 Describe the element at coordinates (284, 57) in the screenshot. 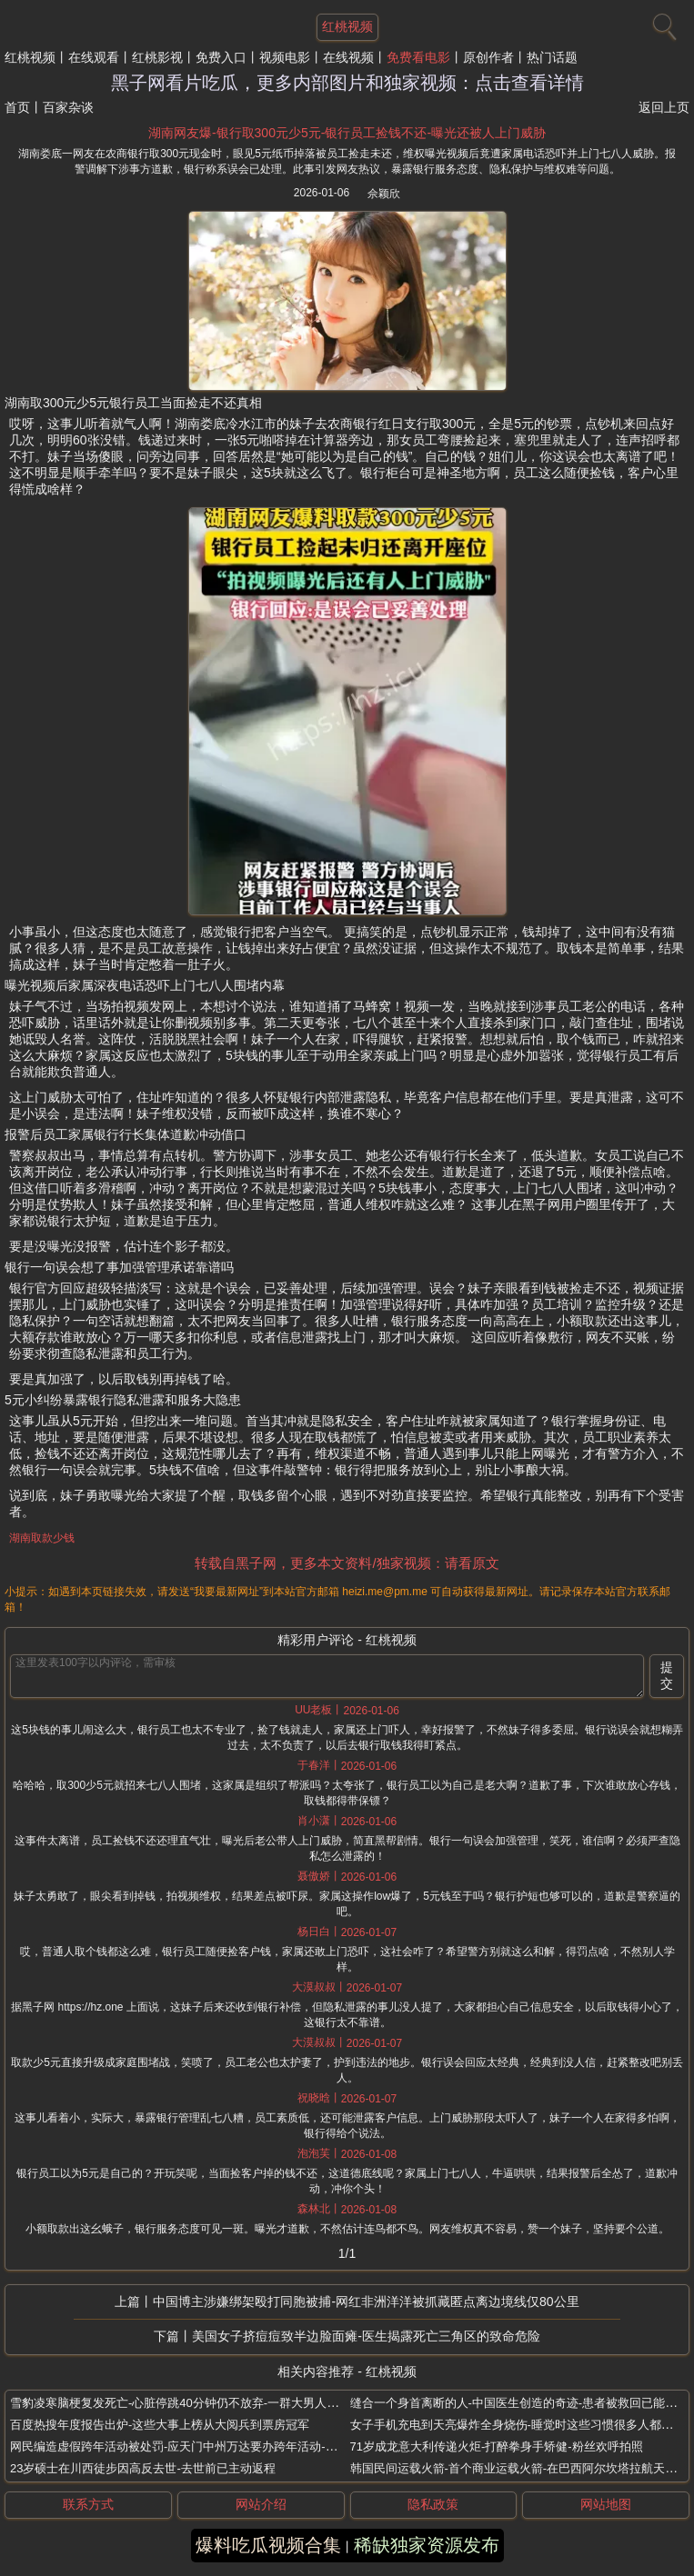

I see `视频电影` at that location.